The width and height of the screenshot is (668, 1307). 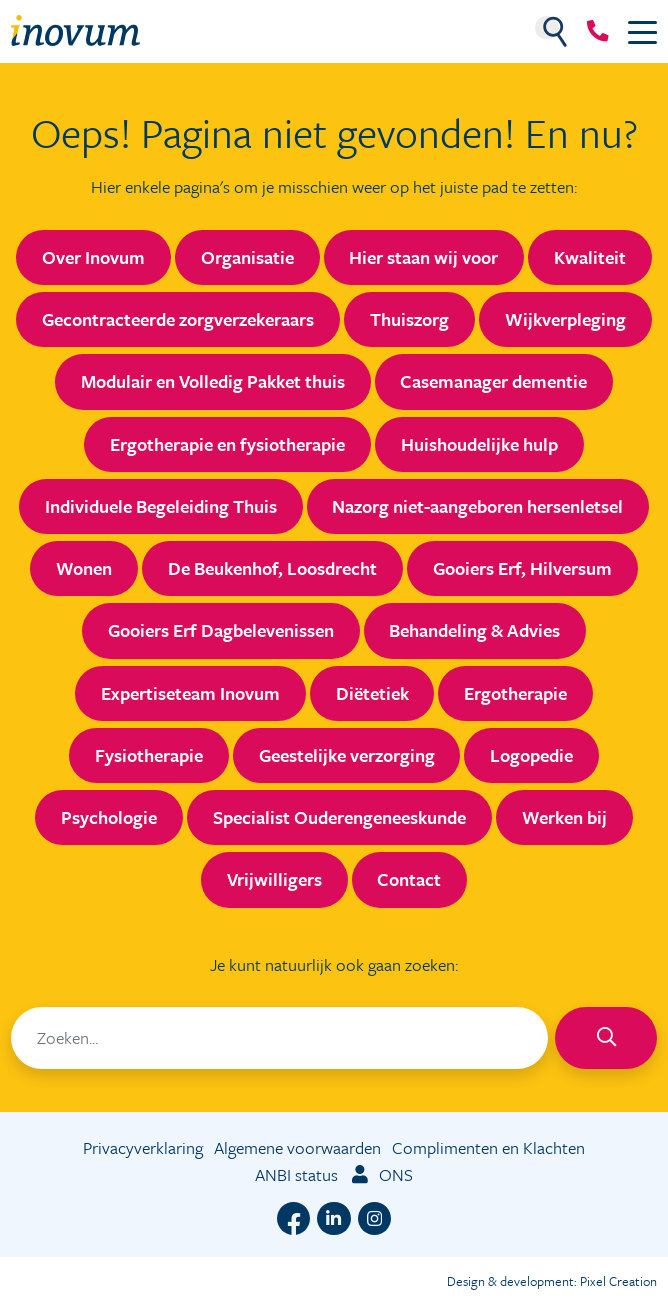 What do you see at coordinates (372, 693) in the screenshot?
I see `Diëtetiek` at bounding box center [372, 693].